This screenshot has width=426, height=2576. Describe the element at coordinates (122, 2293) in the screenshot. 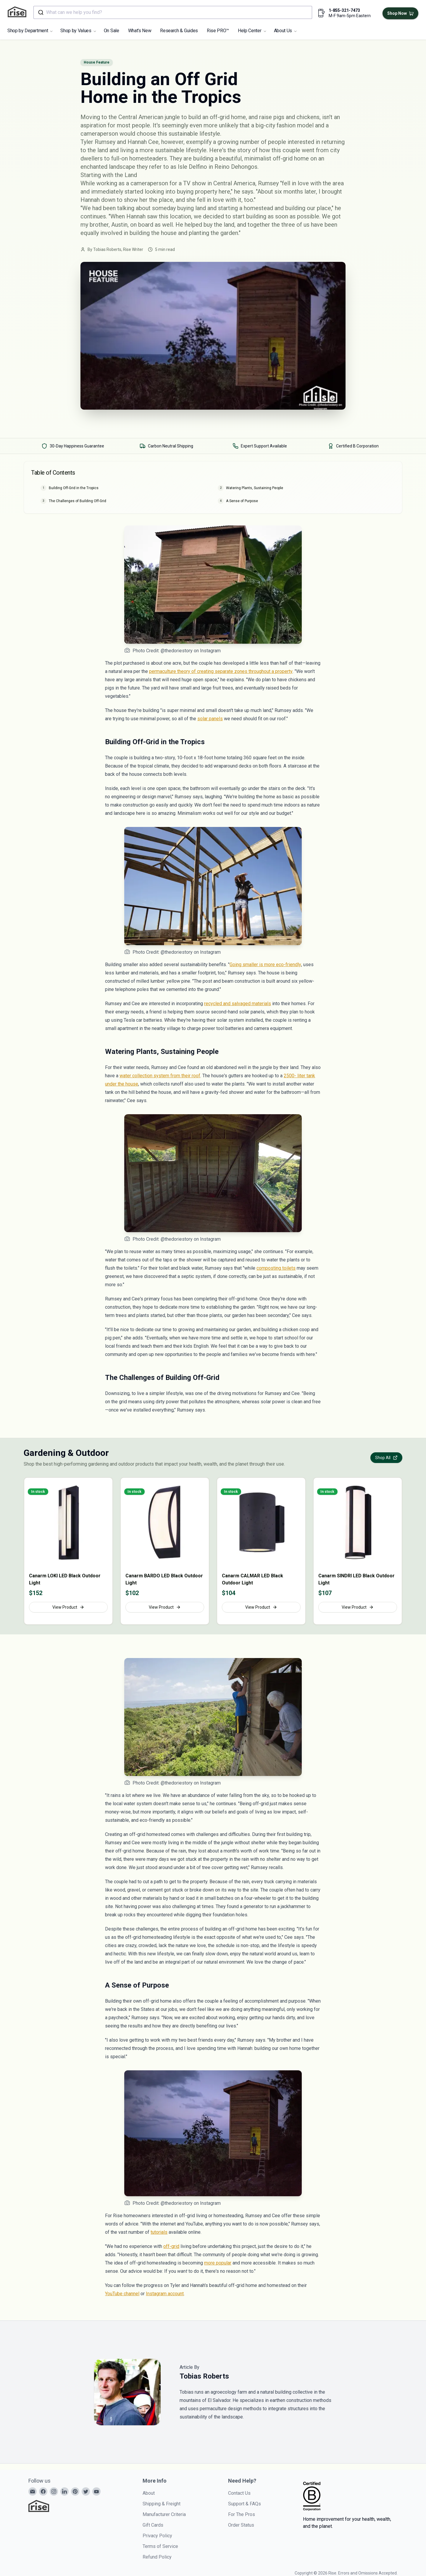

I see `YouTube channel` at that location.